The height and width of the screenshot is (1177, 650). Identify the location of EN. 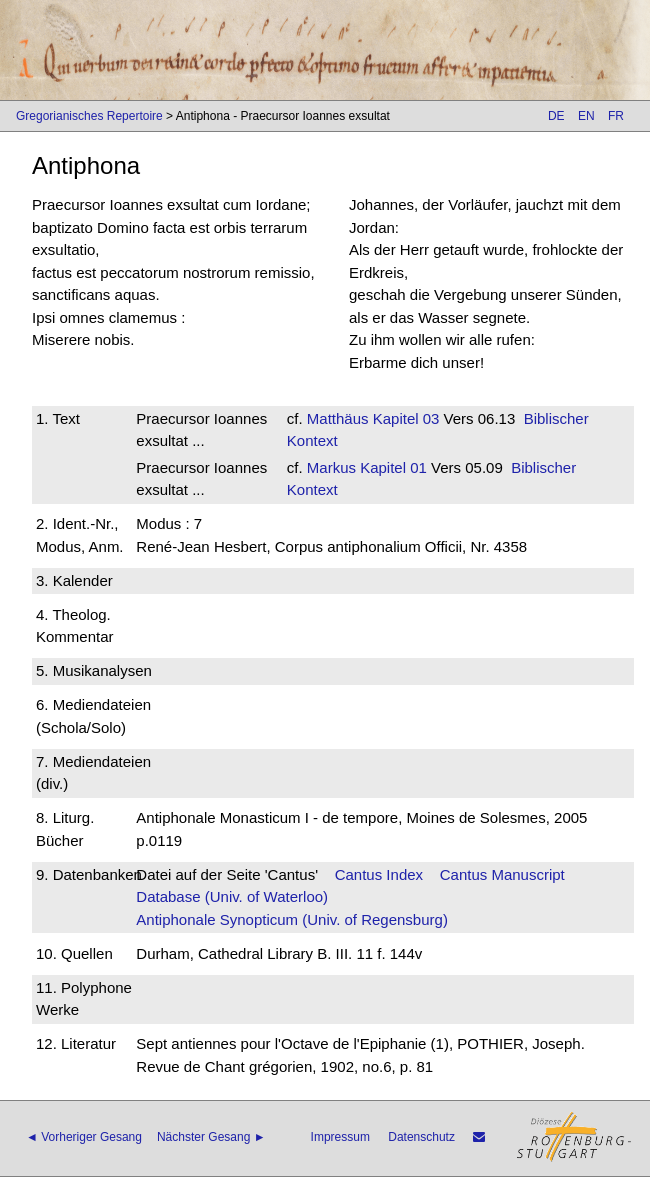
(586, 116).